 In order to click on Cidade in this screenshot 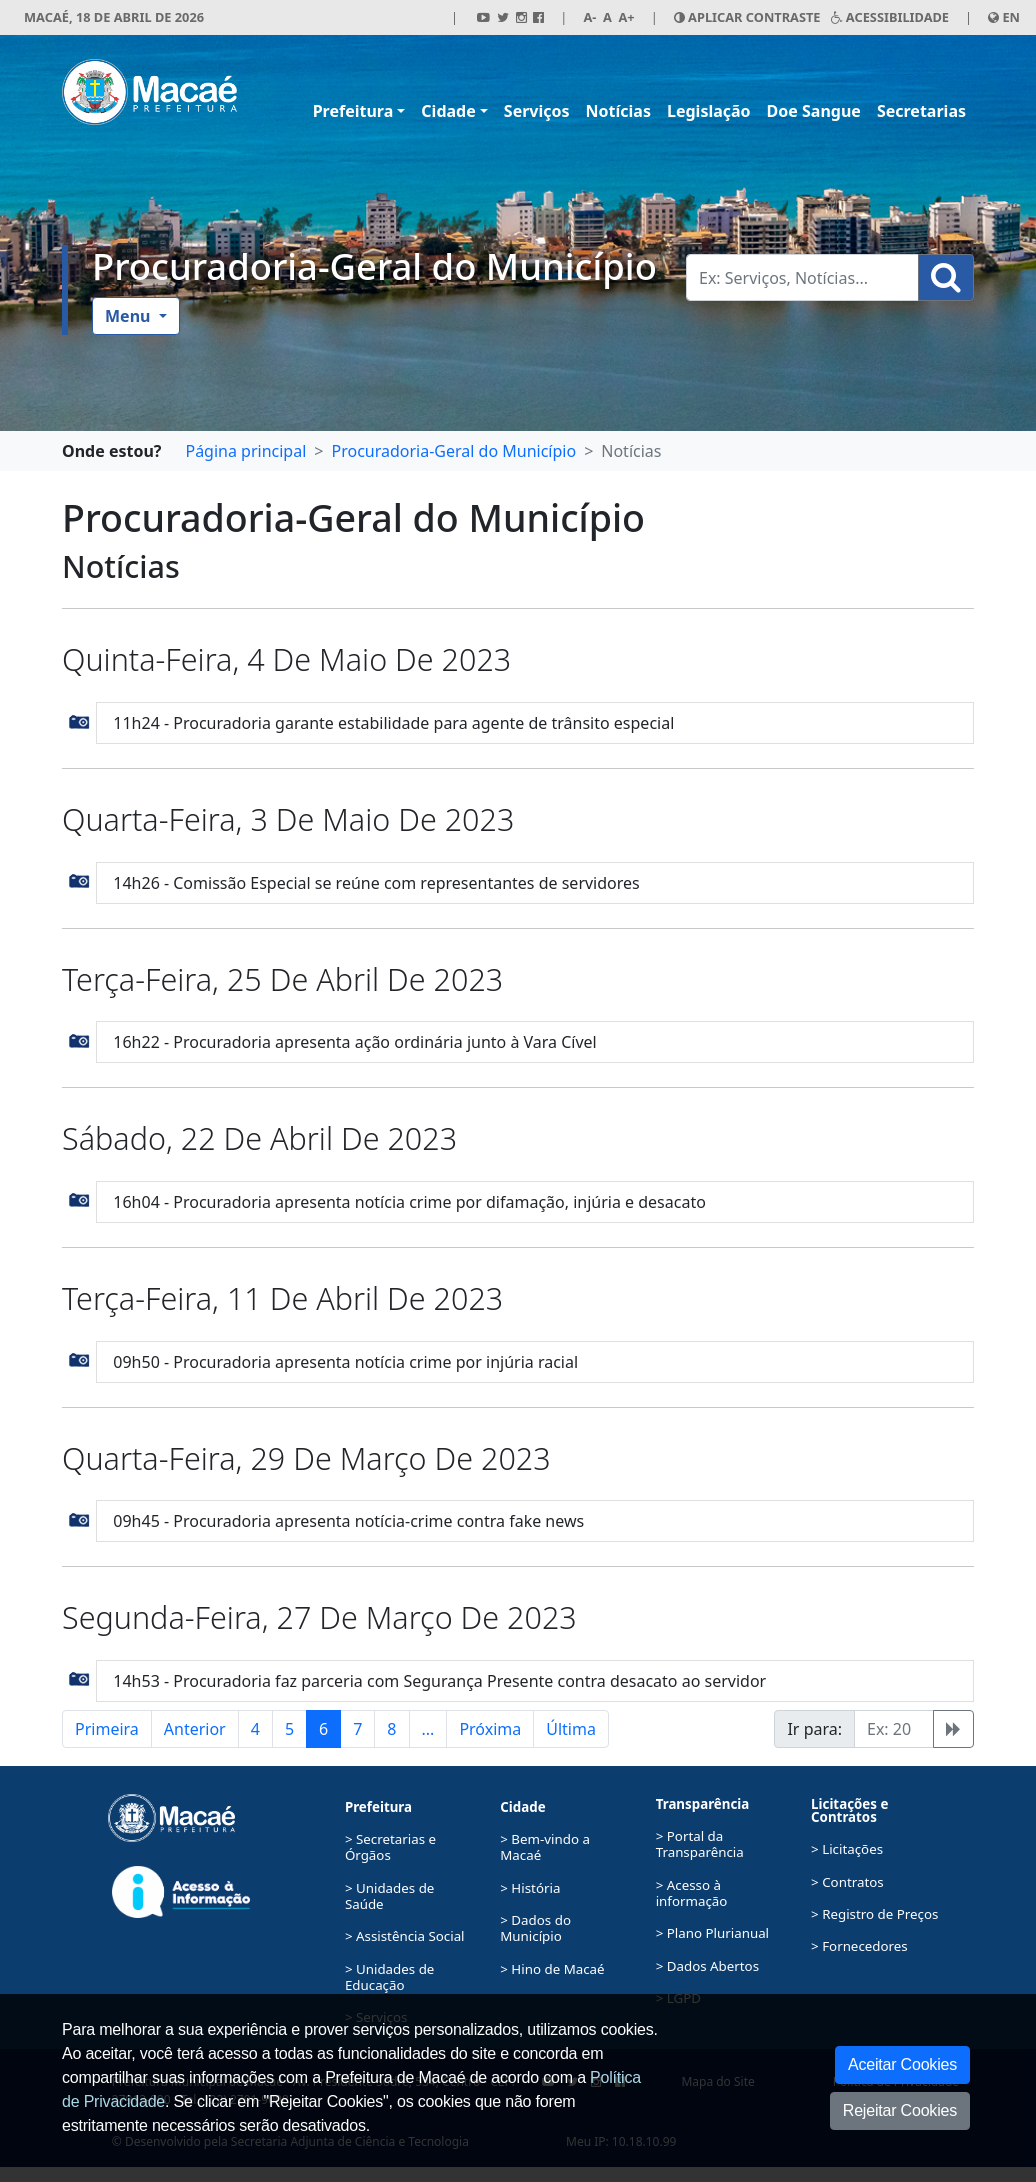, I will do `click(448, 111)`.